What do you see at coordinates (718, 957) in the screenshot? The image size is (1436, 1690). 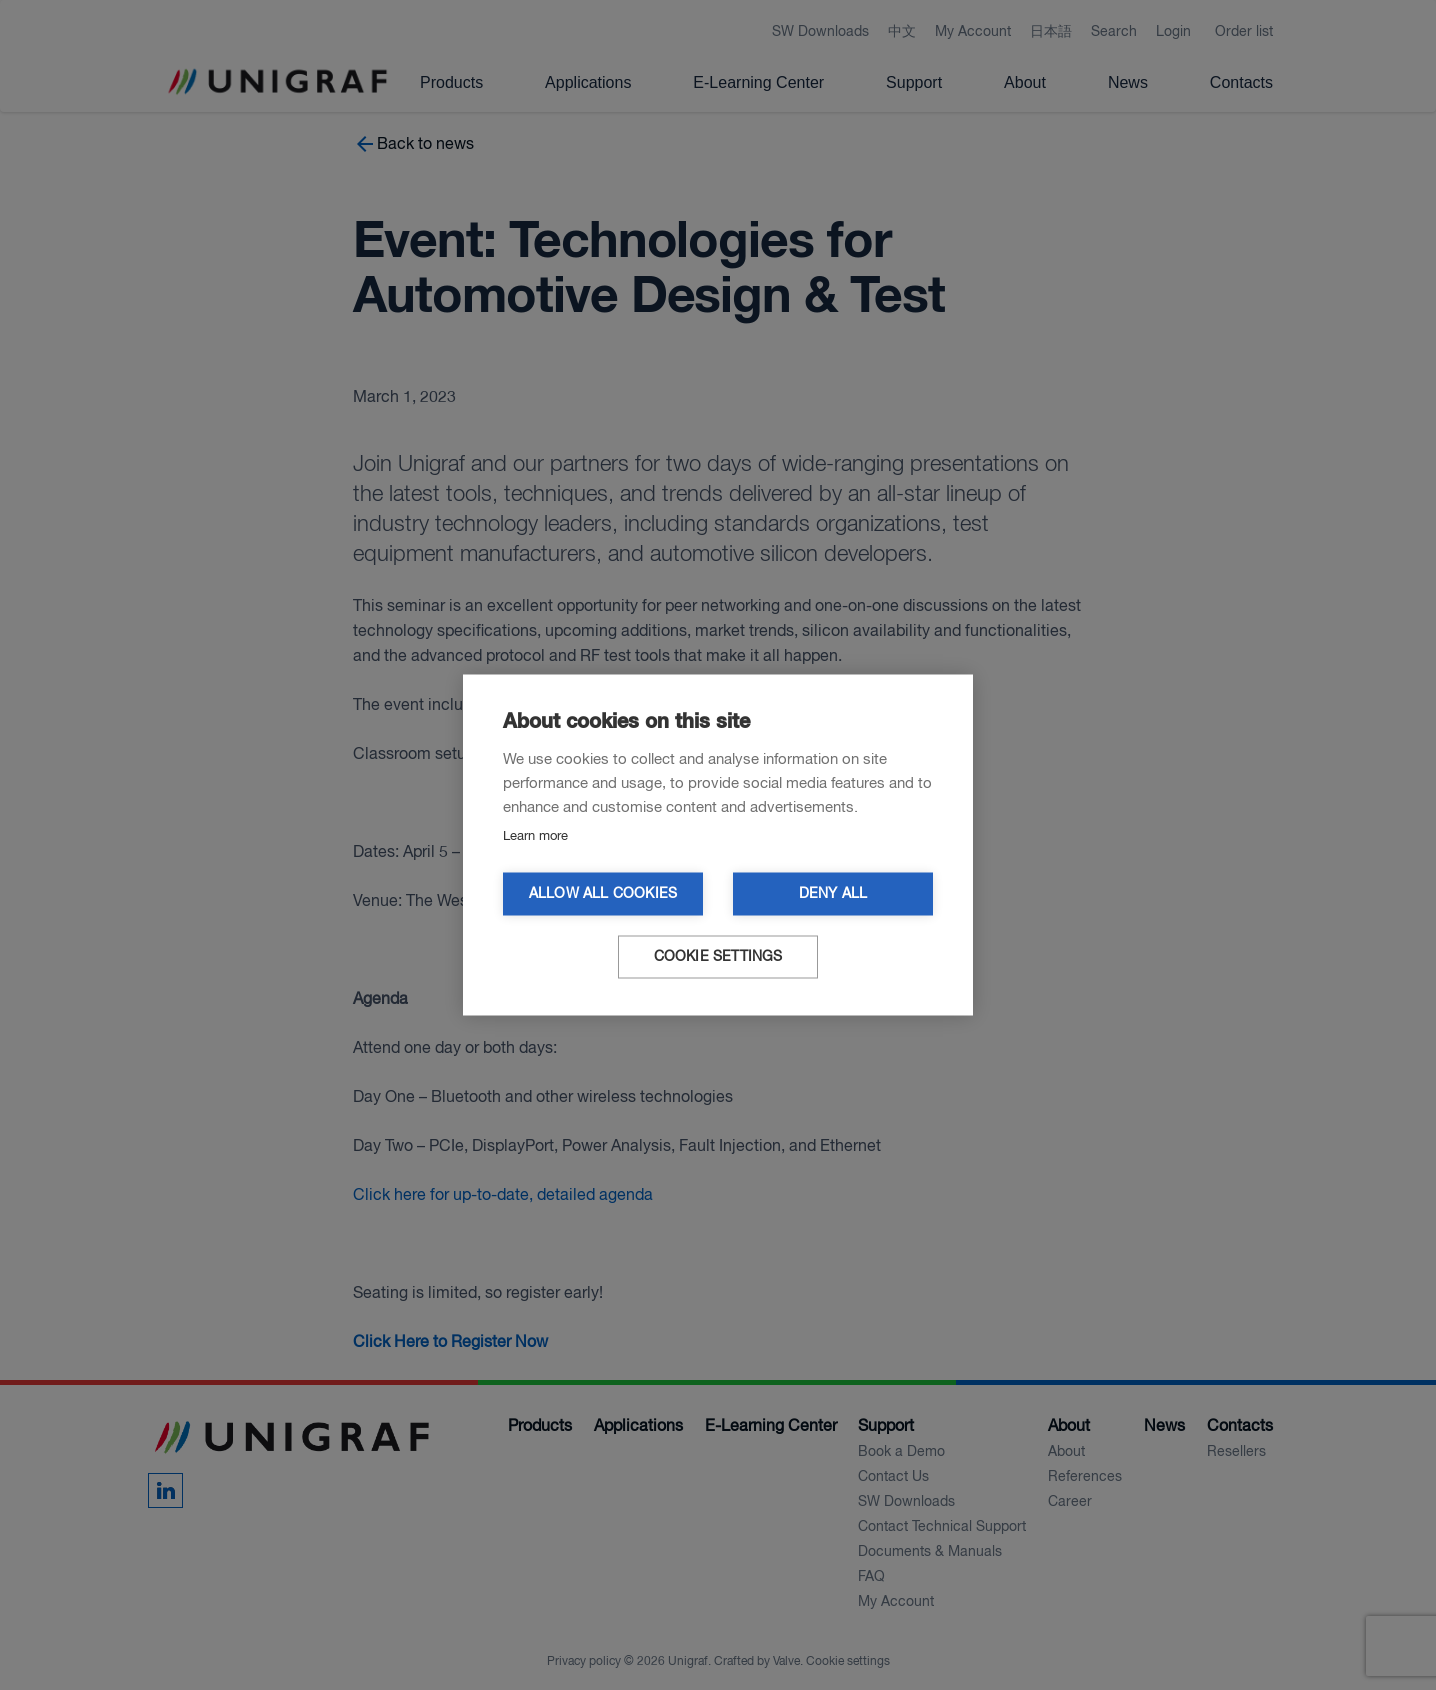 I see `Cookie settings` at bounding box center [718, 957].